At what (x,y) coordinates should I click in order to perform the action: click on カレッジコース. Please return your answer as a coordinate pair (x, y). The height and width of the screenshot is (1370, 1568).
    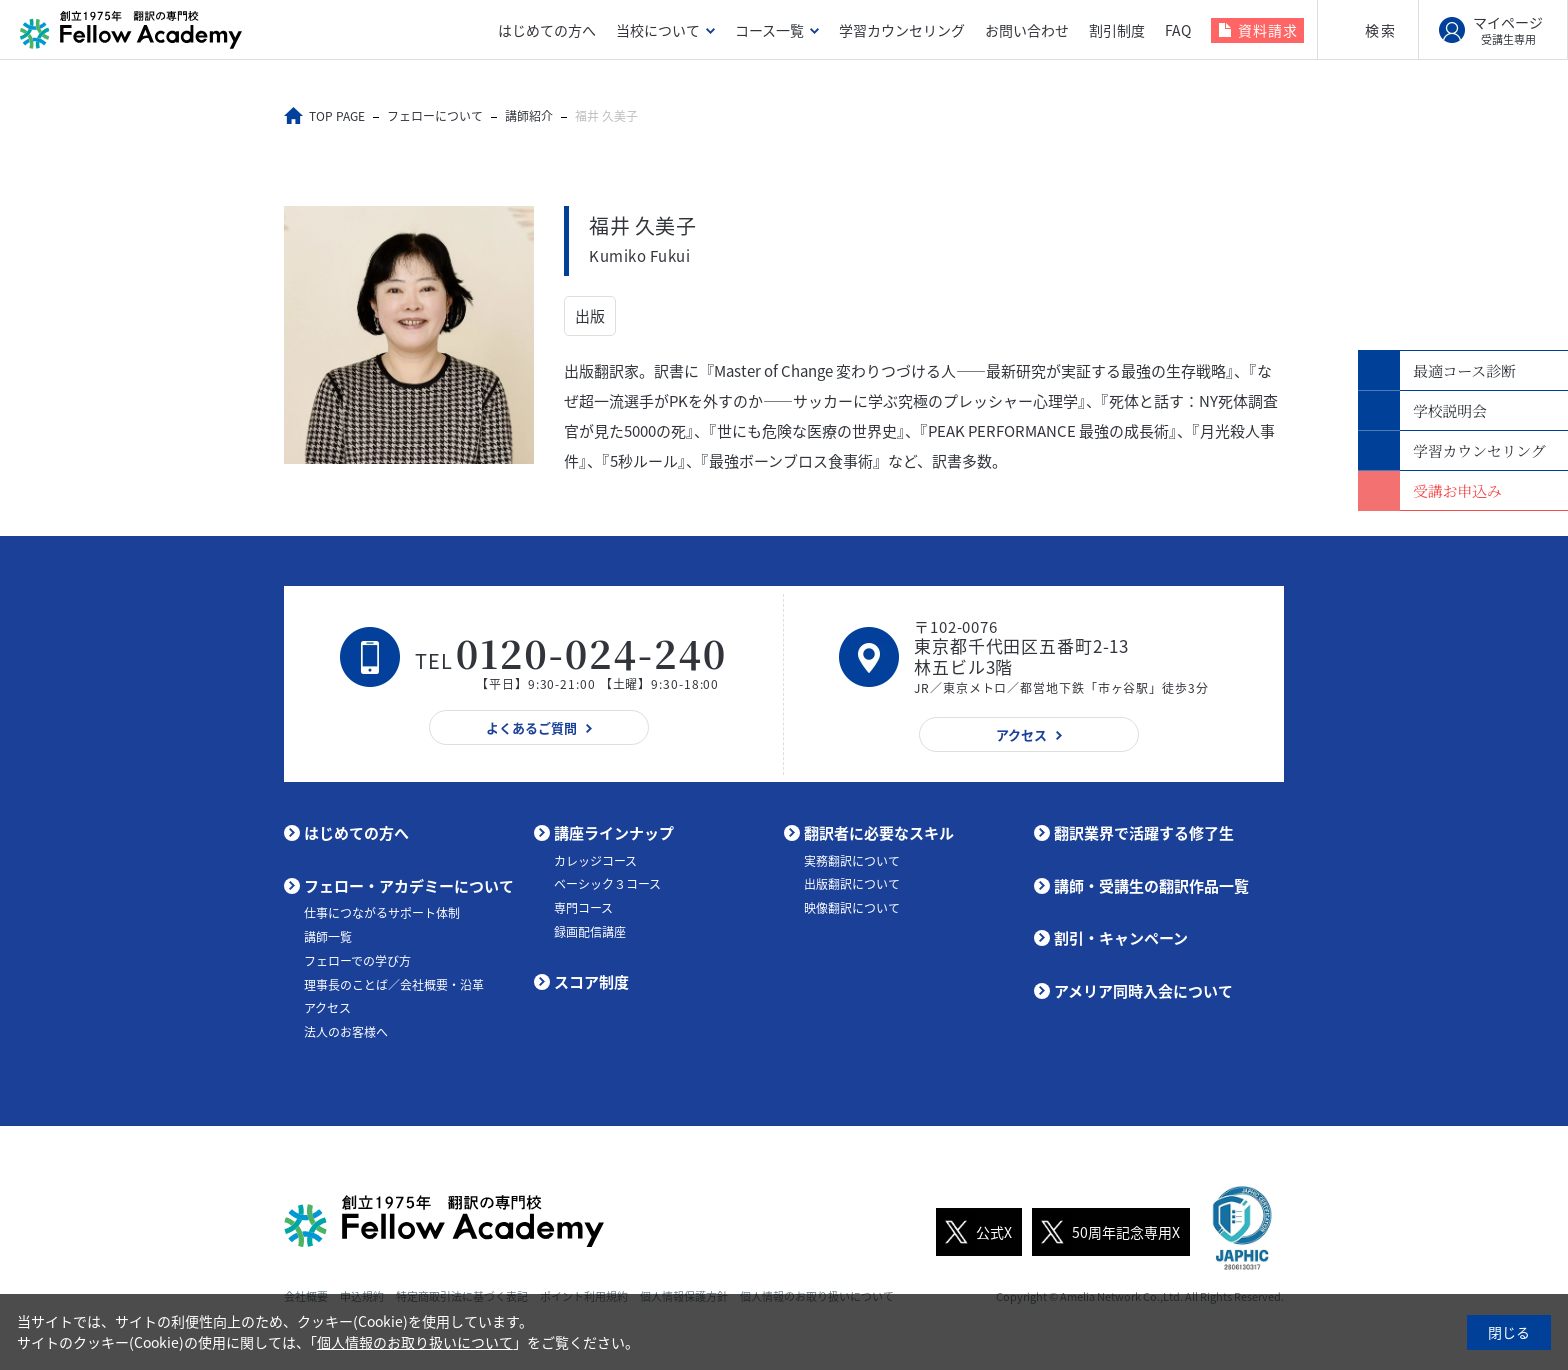
    Looking at the image, I should click on (595, 861).